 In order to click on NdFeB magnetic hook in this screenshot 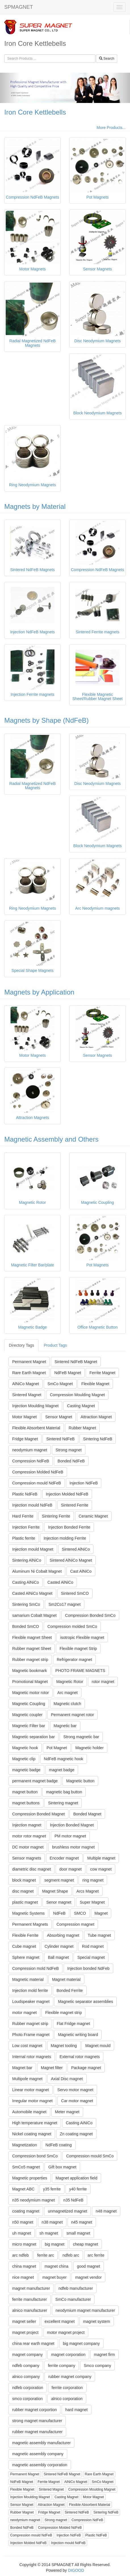, I will do `click(63, 1759)`.